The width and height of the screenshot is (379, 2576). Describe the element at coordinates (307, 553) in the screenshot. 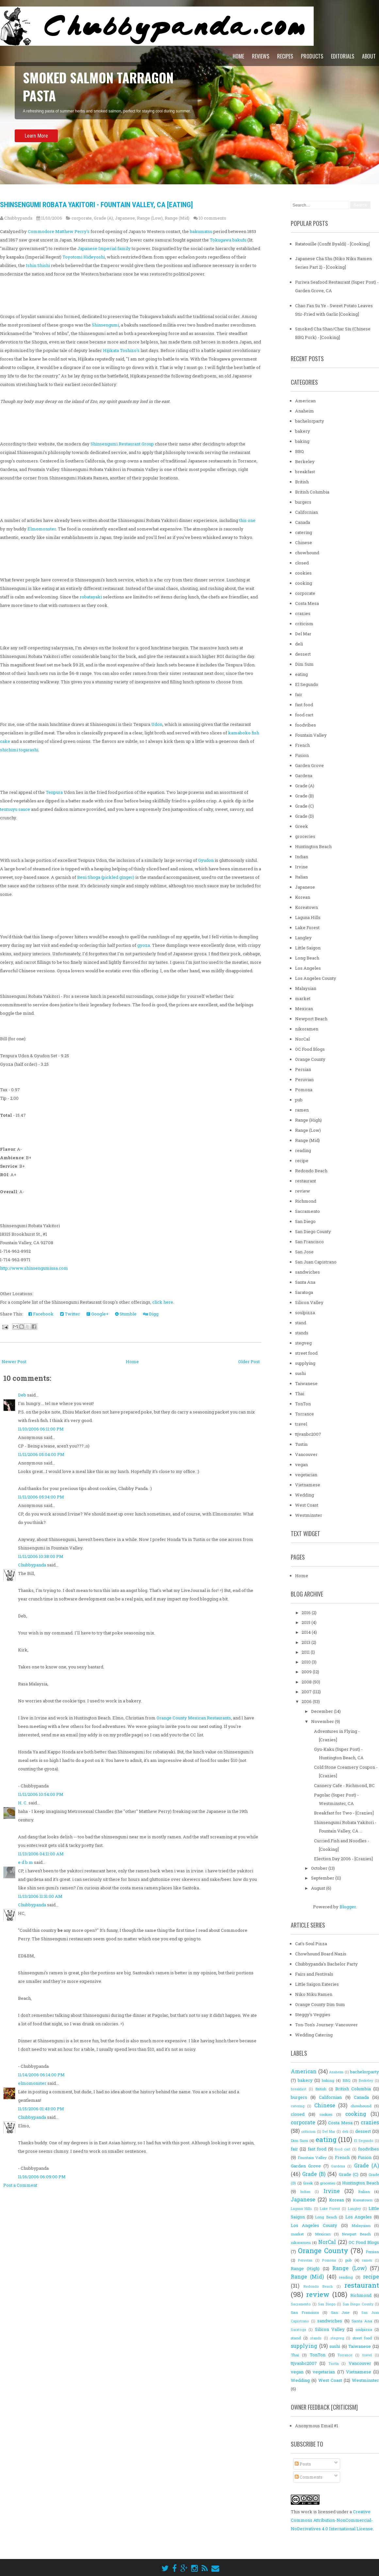

I see `chowhound` at that location.